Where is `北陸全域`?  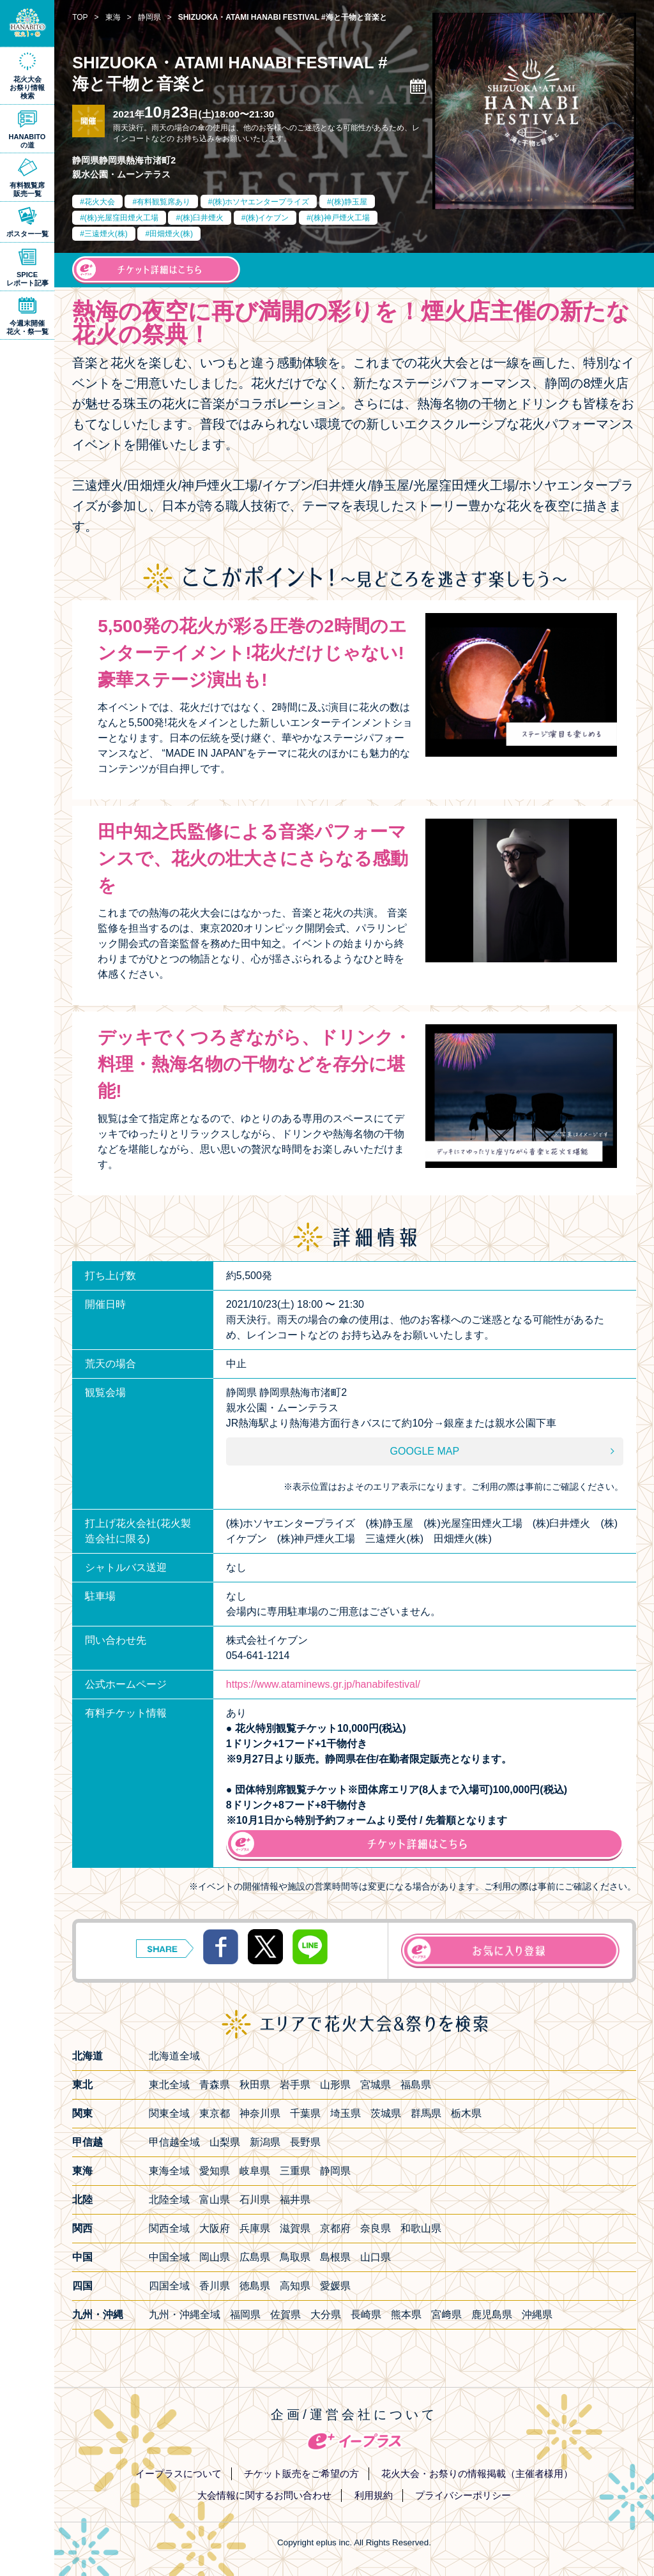 北陸全域 is located at coordinates (169, 2199).